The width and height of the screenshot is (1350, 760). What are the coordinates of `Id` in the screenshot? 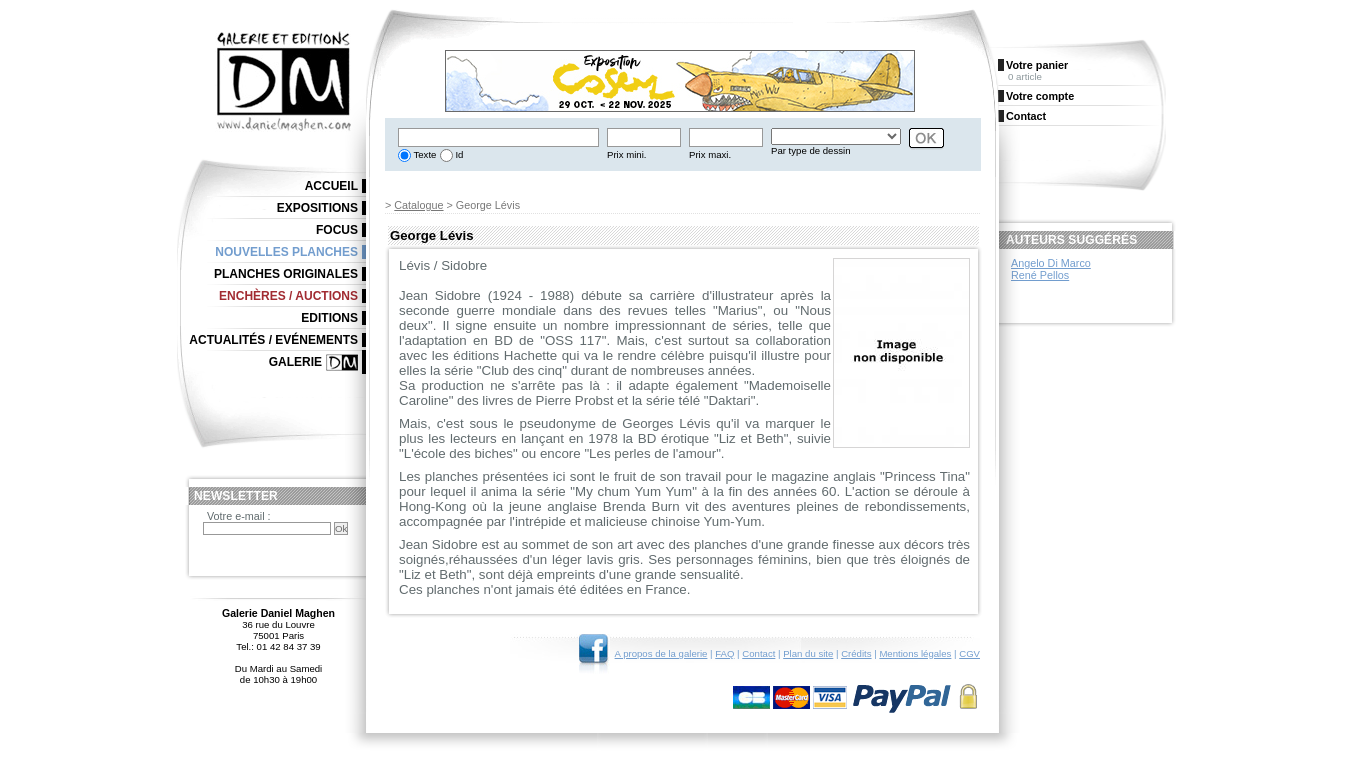 It's located at (458, 154).